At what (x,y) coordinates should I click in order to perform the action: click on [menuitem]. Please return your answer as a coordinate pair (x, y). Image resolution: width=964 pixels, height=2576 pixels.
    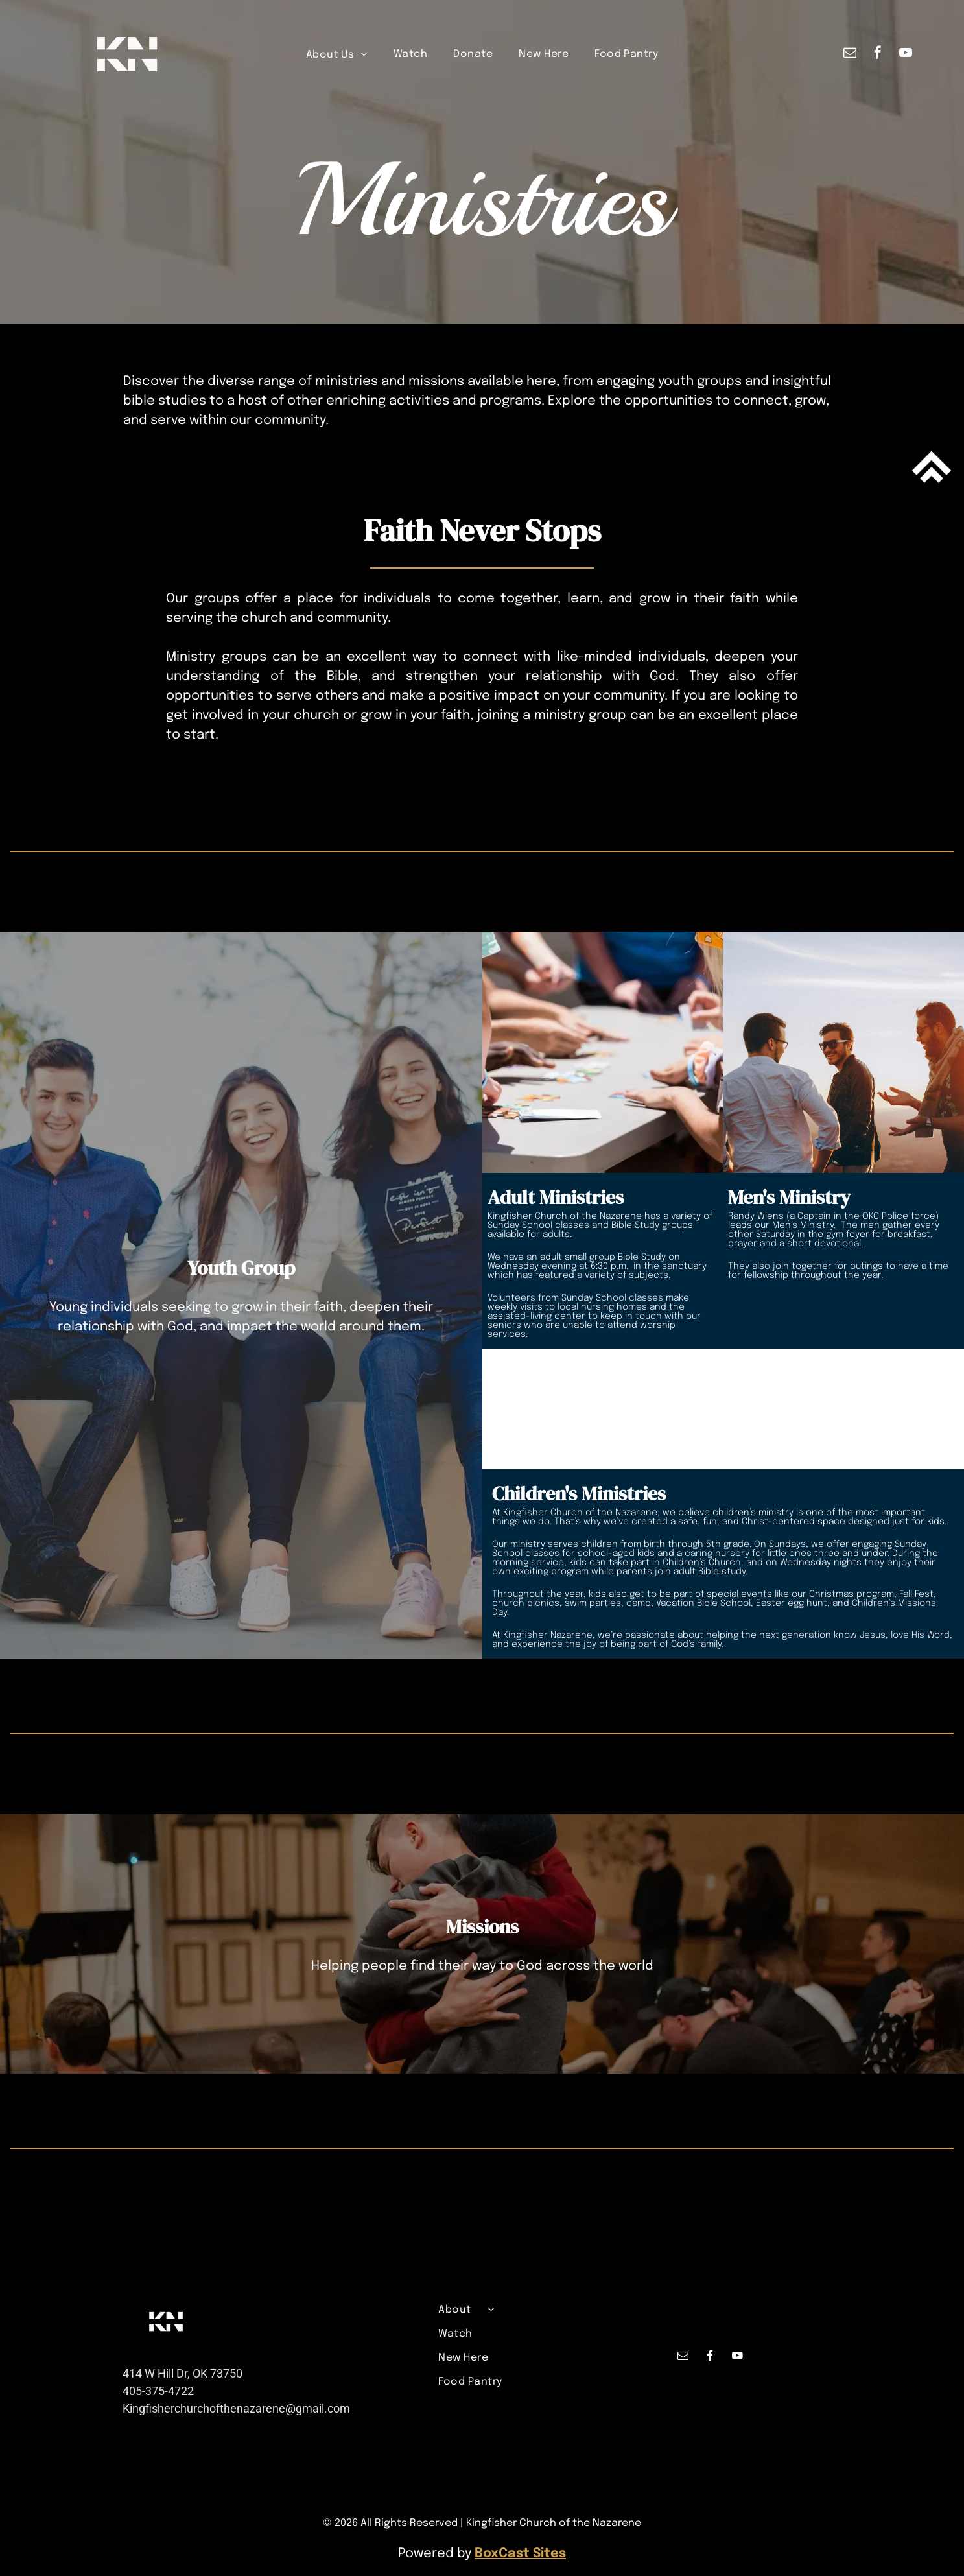
    Looking at the image, I should click on (337, 54).